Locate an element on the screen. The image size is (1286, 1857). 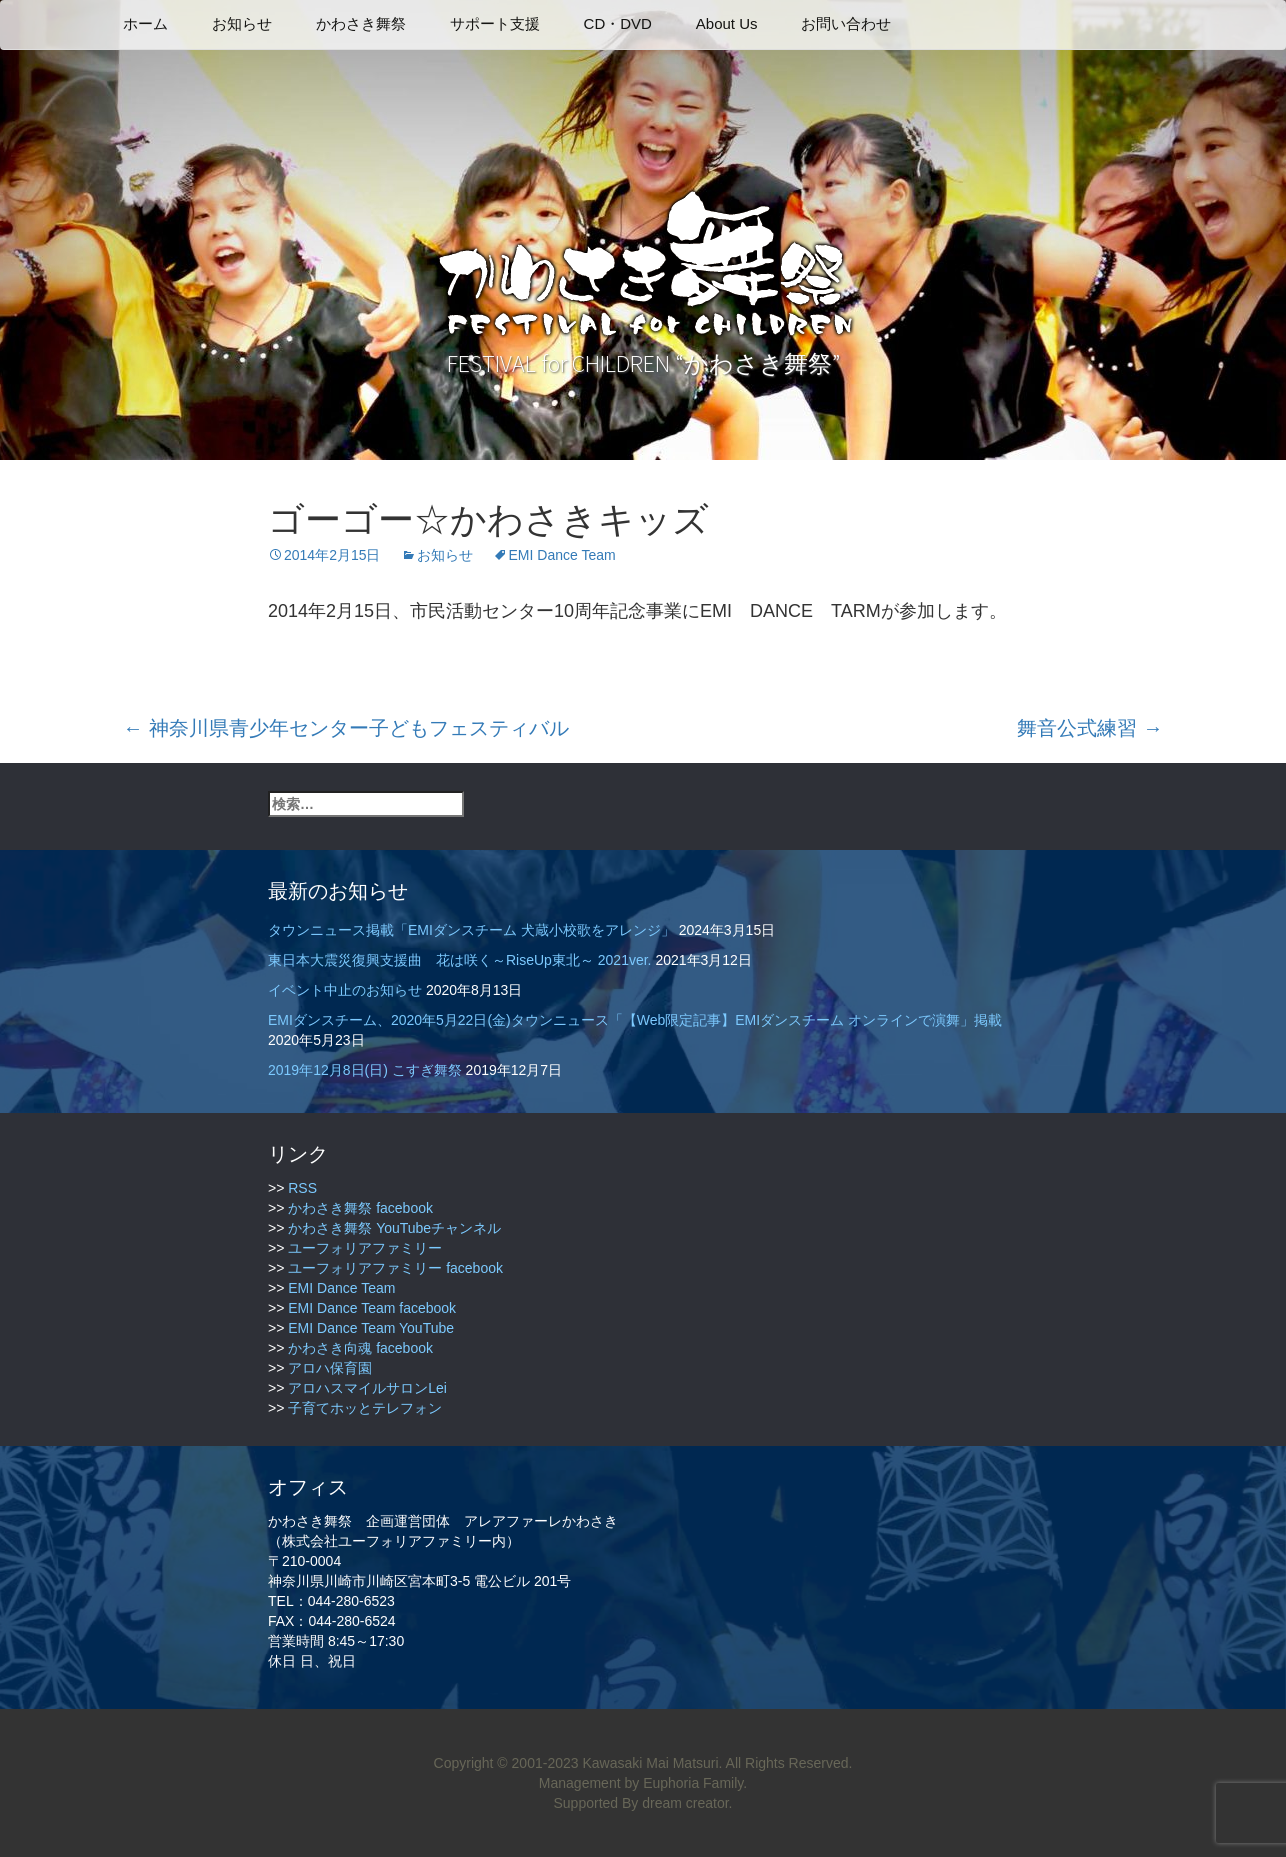
イベント中止のお知らせ is located at coordinates (345, 990).